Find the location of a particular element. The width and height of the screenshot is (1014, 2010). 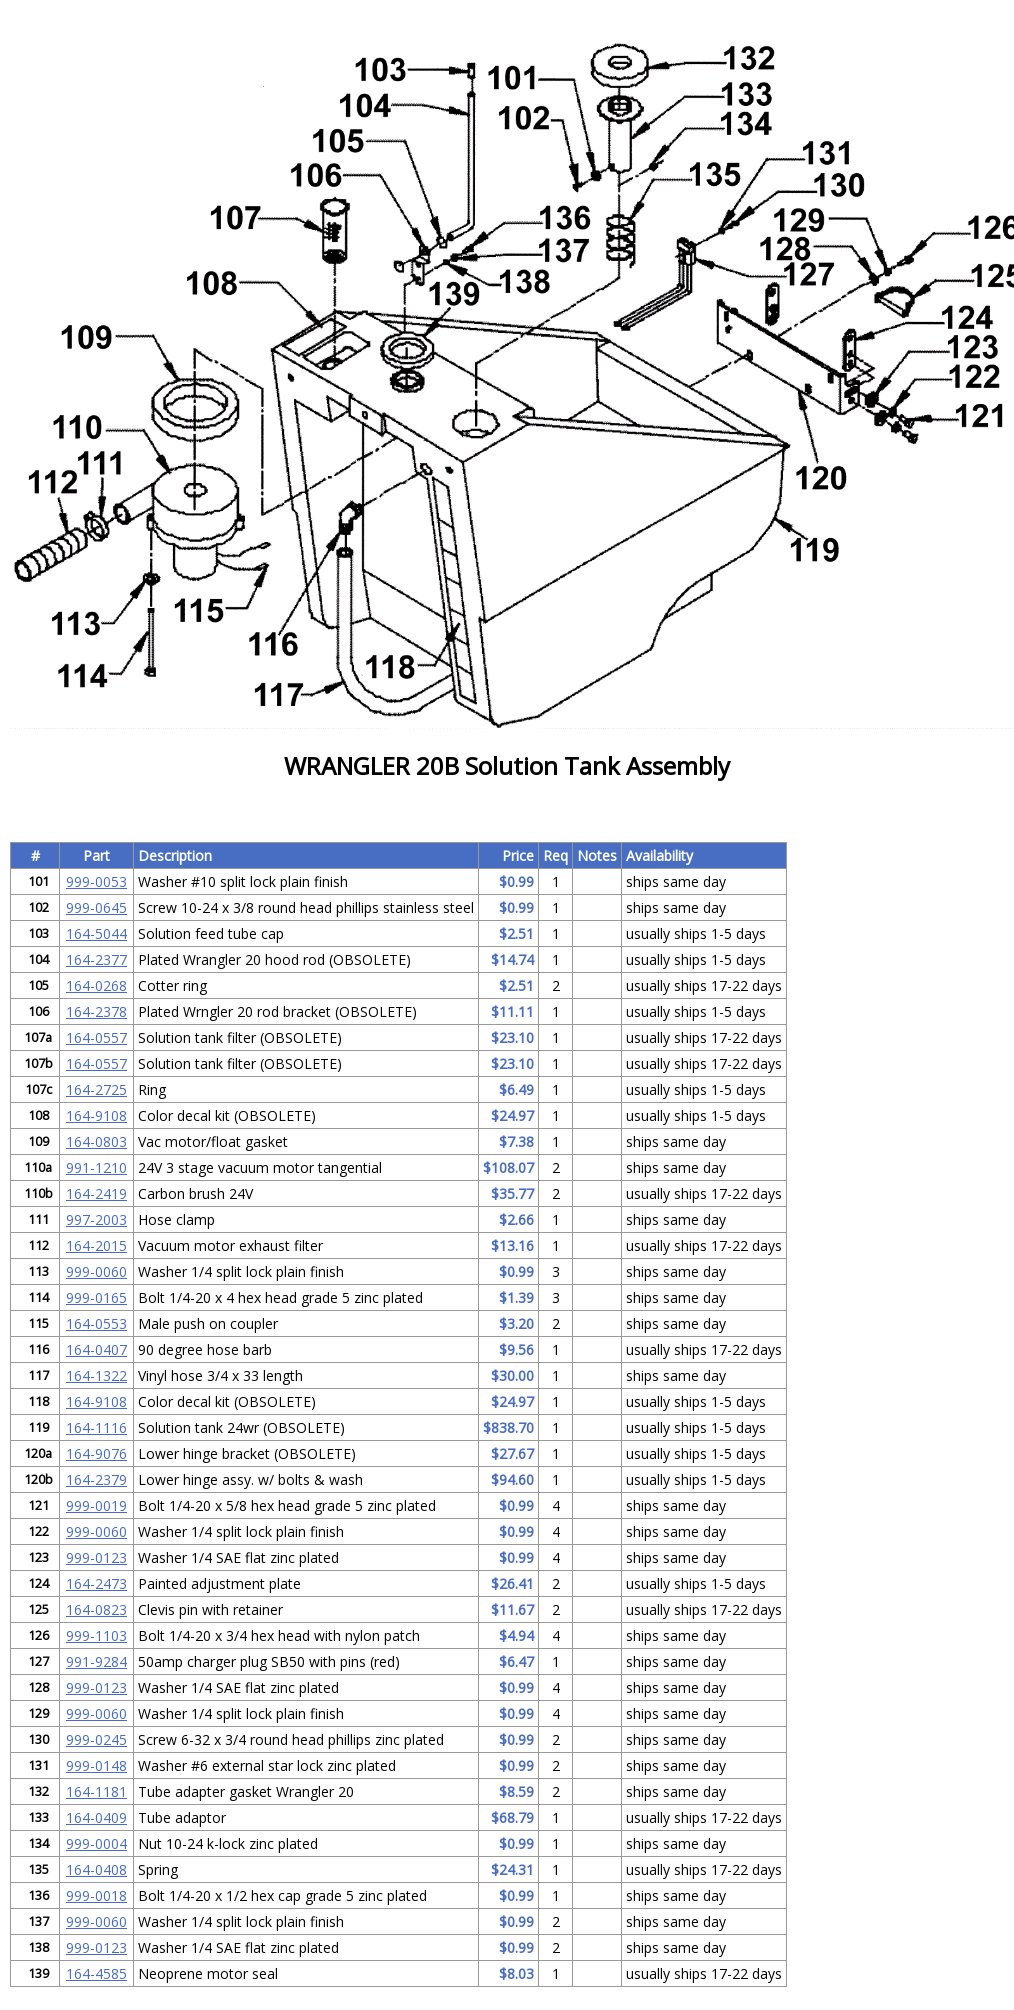

164-9076 is located at coordinates (96, 1453).